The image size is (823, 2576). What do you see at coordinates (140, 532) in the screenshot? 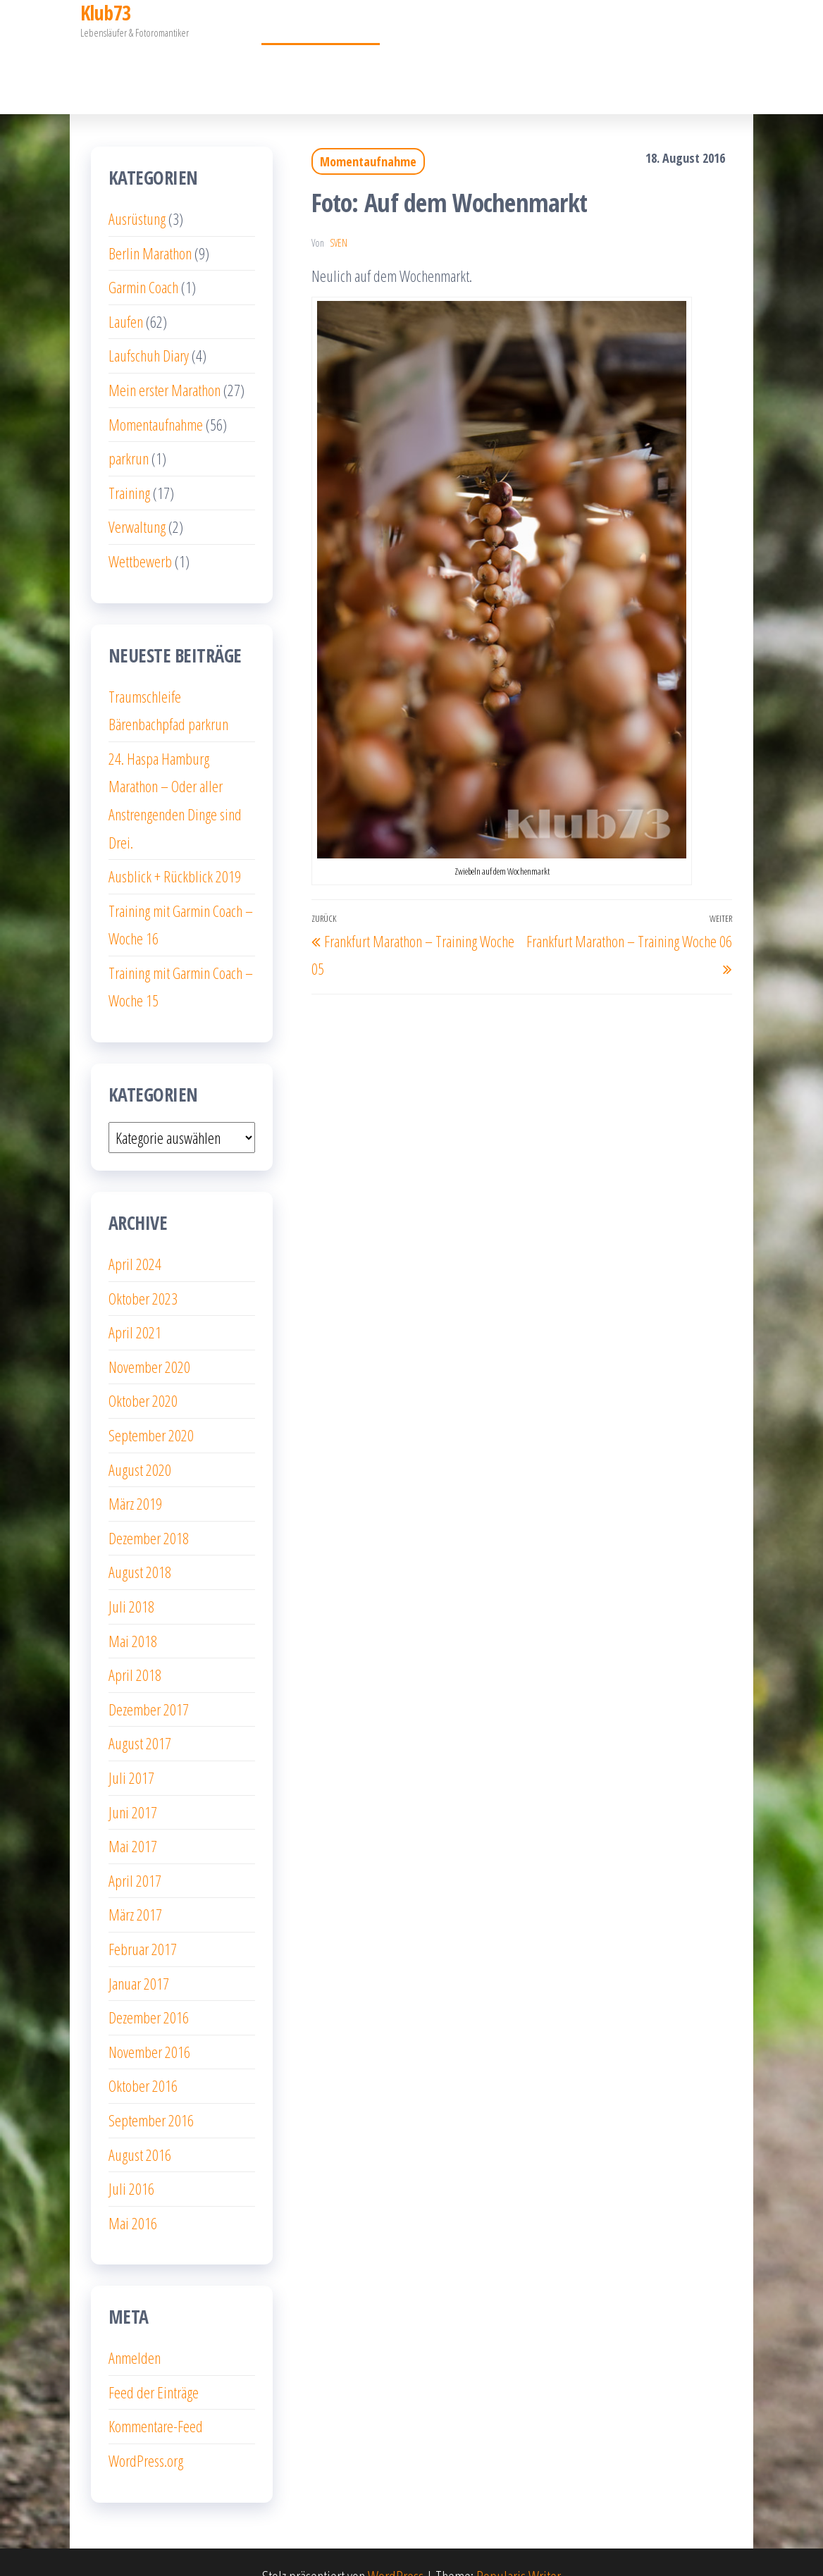
I see `Wettbewerb` at bounding box center [140, 532].